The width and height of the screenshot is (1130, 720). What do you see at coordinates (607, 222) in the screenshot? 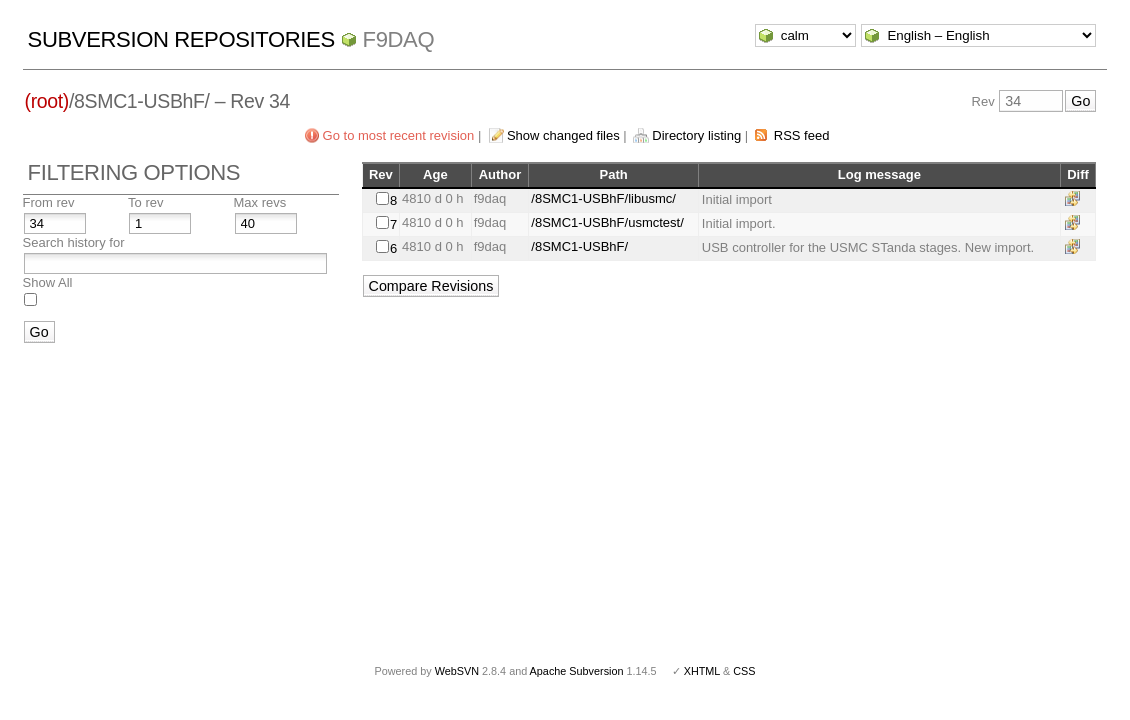
I see `/8SMC1-USBhF/usmctest/` at bounding box center [607, 222].